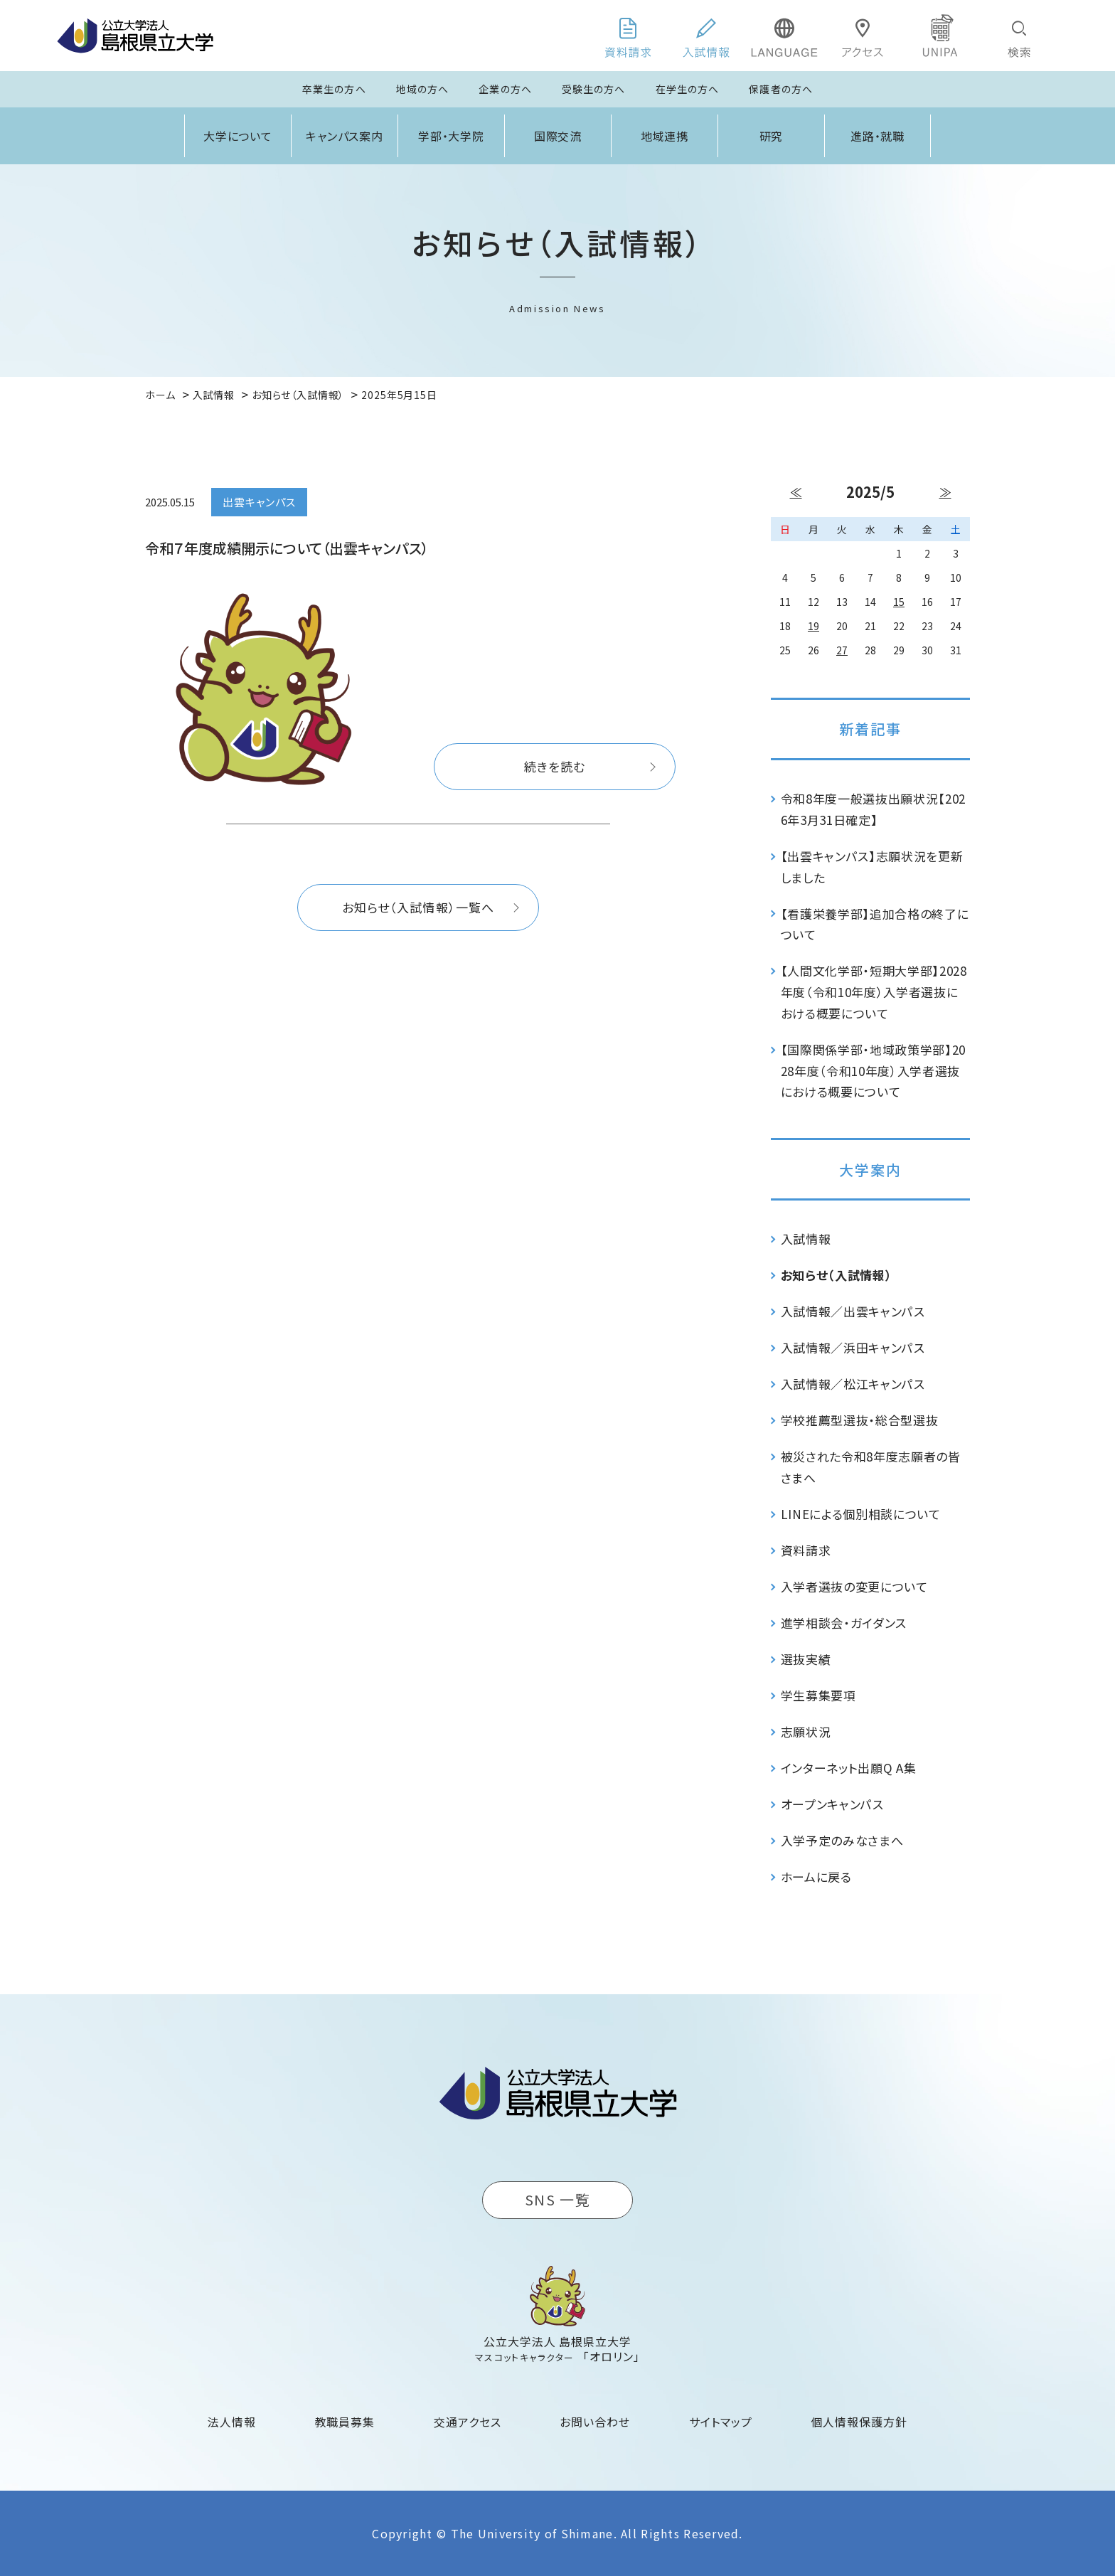 This screenshot has width=1115, height=2576. What do you see at coordinates (345, 135) in the screenshot?
I see `キャンパス案内` at bounding box center [345, 135].